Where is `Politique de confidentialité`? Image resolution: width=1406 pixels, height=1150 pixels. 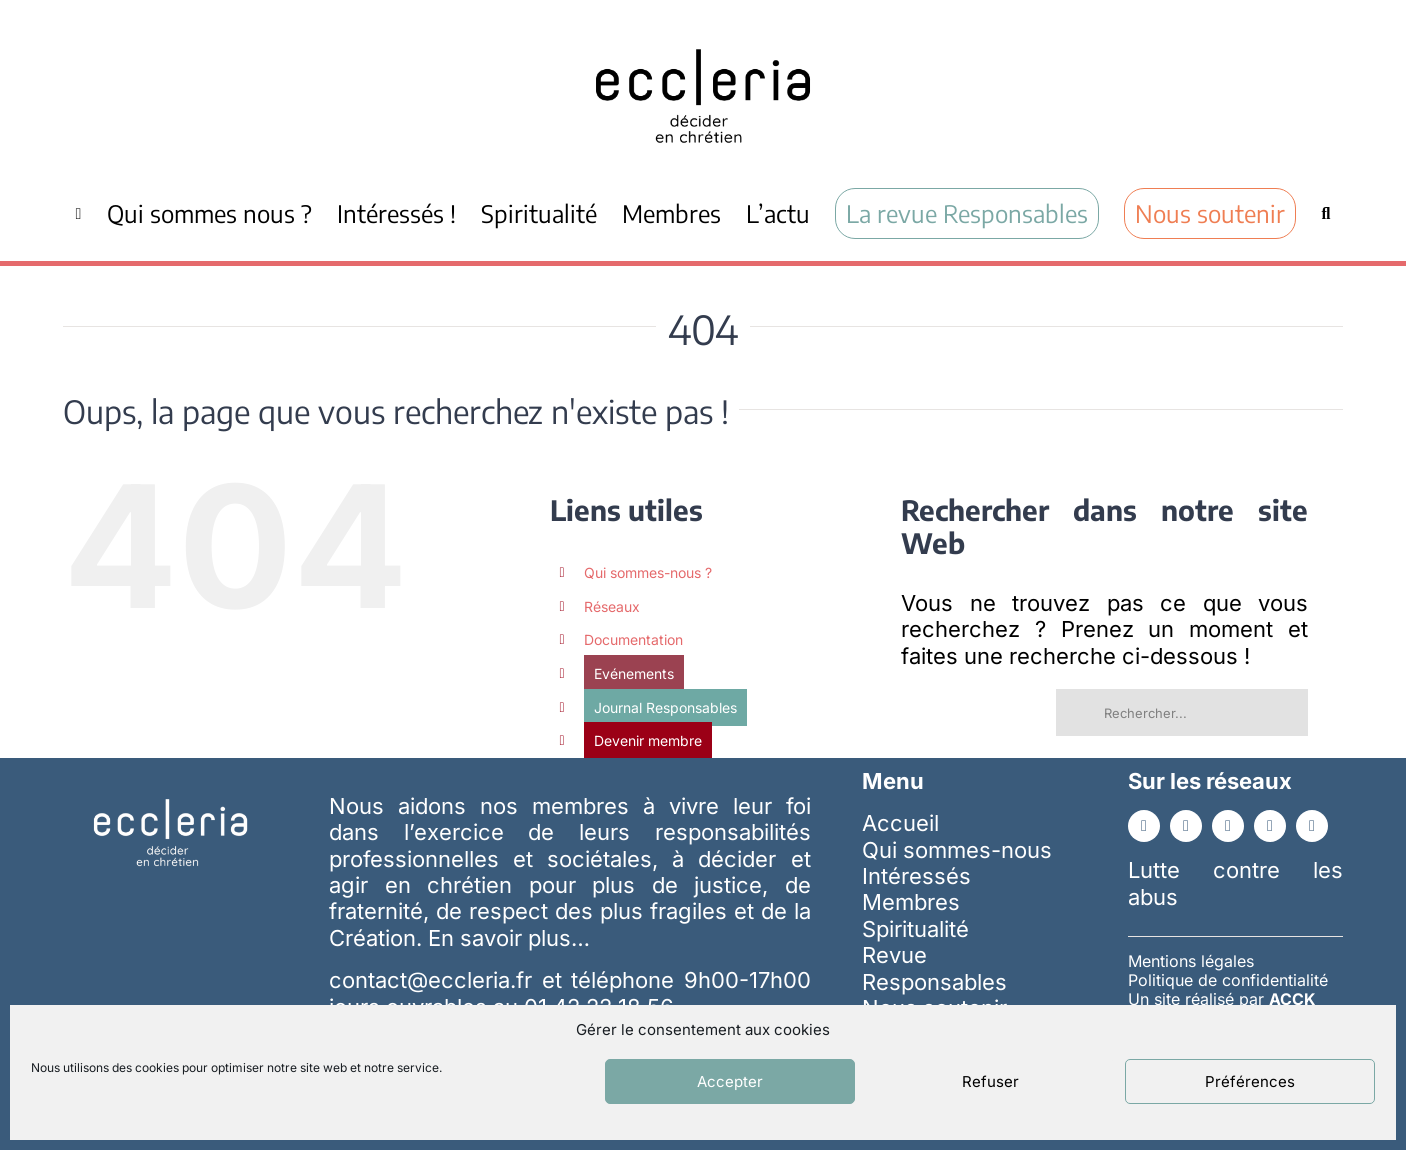
Politique de confidentialité is located at coordinates (1228, 980).